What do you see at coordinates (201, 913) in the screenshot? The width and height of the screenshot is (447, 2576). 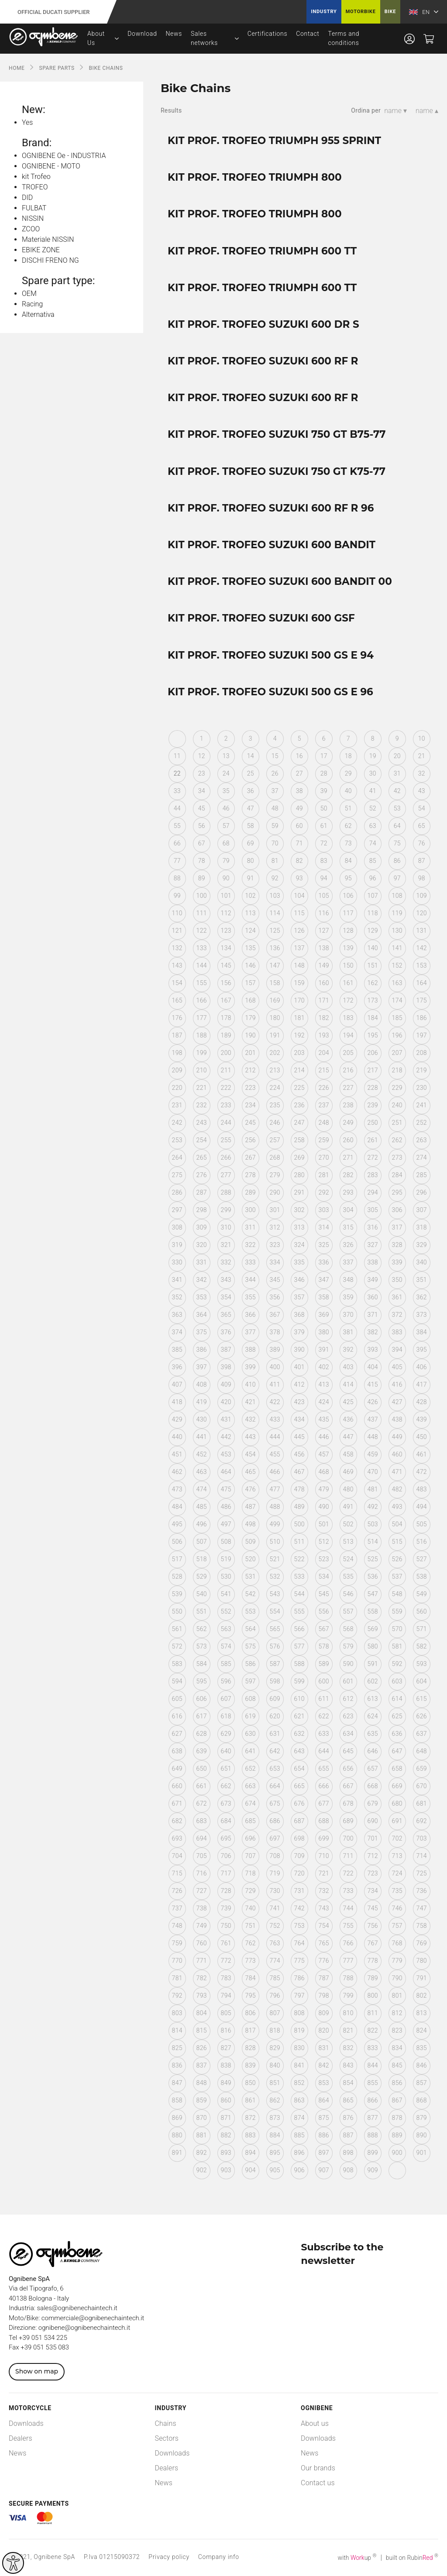 I see `111` at bounding box center [201, 913].